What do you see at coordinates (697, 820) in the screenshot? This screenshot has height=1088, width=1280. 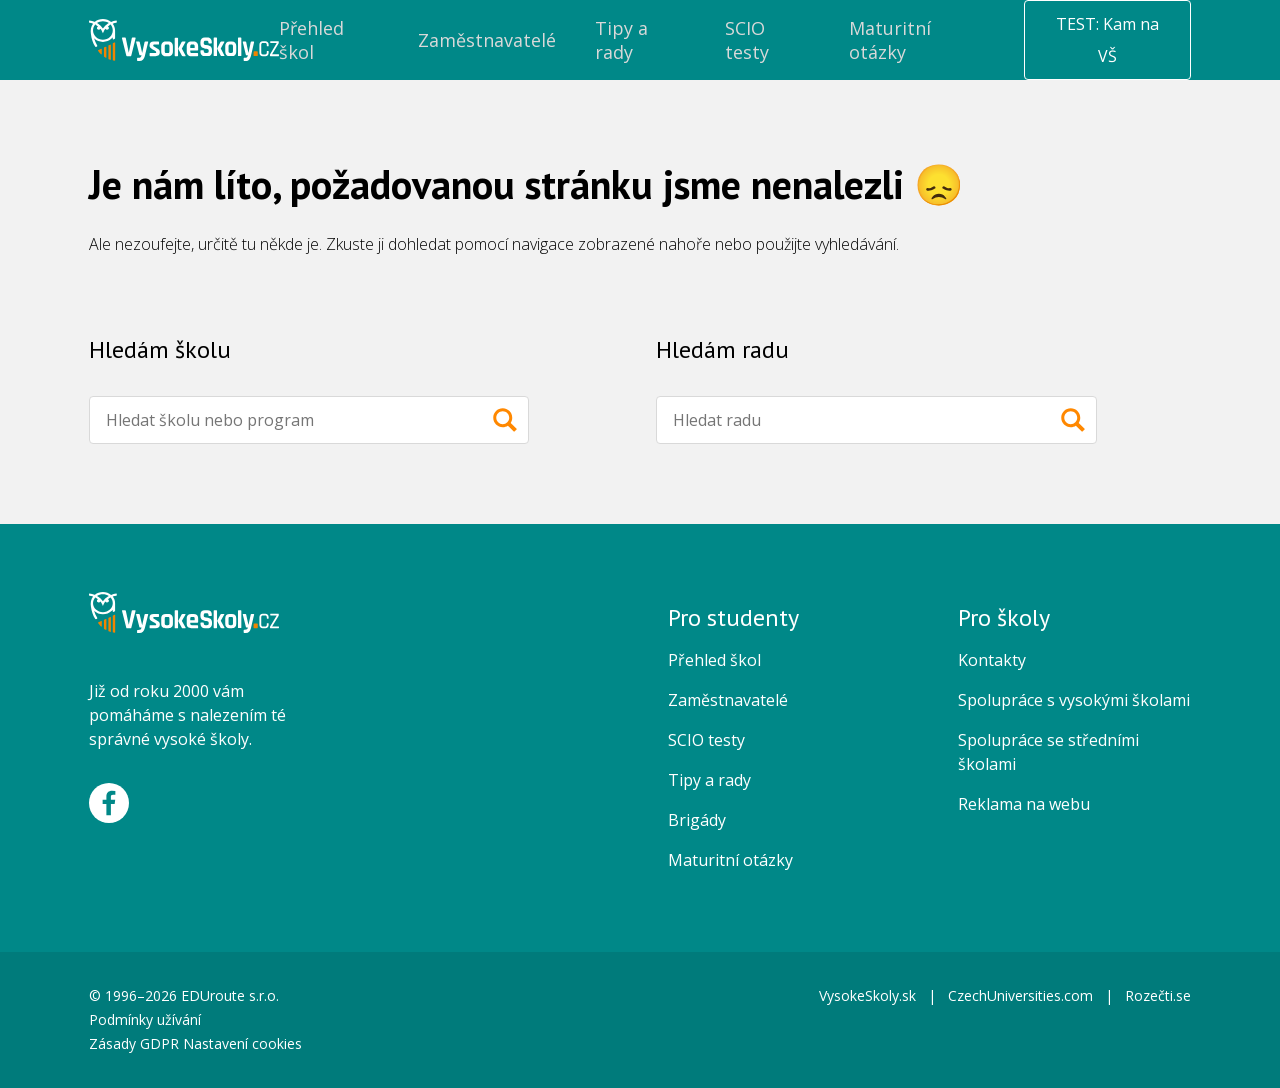 I see `Brigády` at bounding box center [697, 820].